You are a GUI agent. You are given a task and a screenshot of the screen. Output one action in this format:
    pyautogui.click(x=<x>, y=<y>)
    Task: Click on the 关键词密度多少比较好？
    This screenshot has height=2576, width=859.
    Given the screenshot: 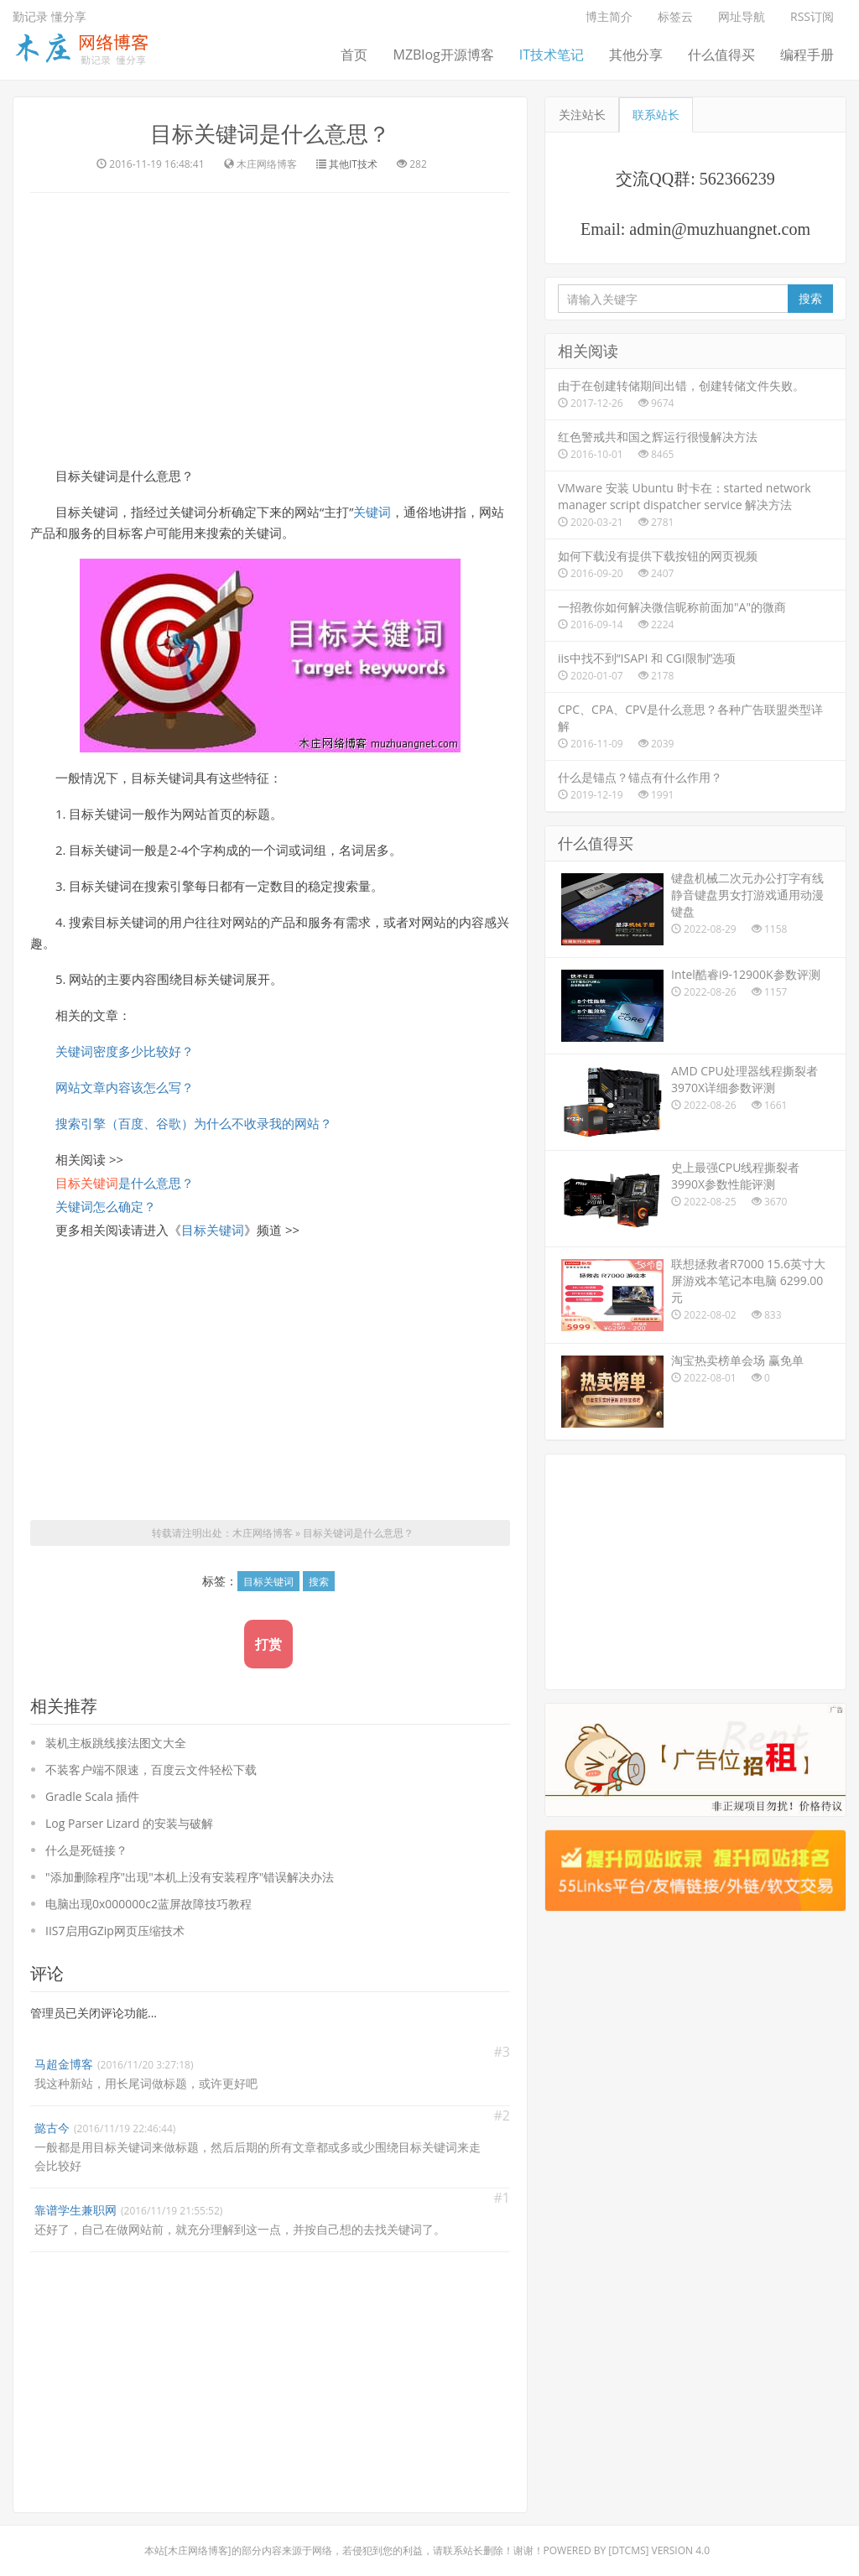 What is the action you would take?
    pyautogui.click(x=124, y=1051)
    